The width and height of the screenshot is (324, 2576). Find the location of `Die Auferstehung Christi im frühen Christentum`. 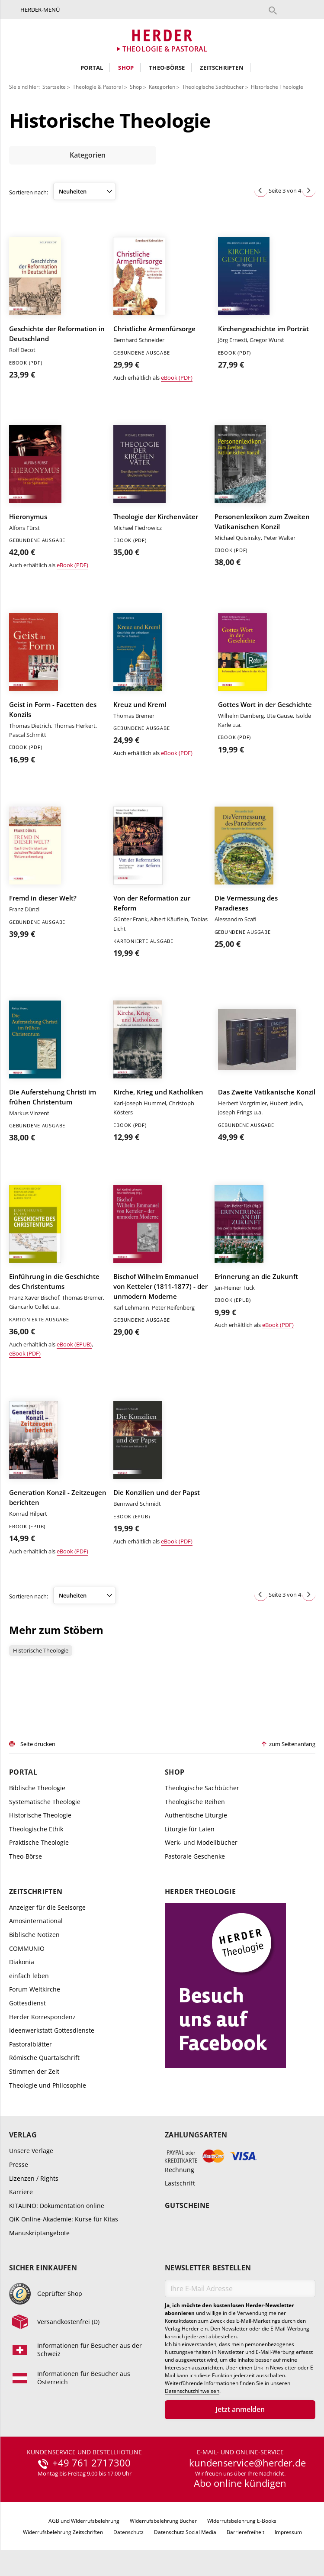

Die Auferstehung Christi im frühen Christentum is located at coordinates (52, 1097).